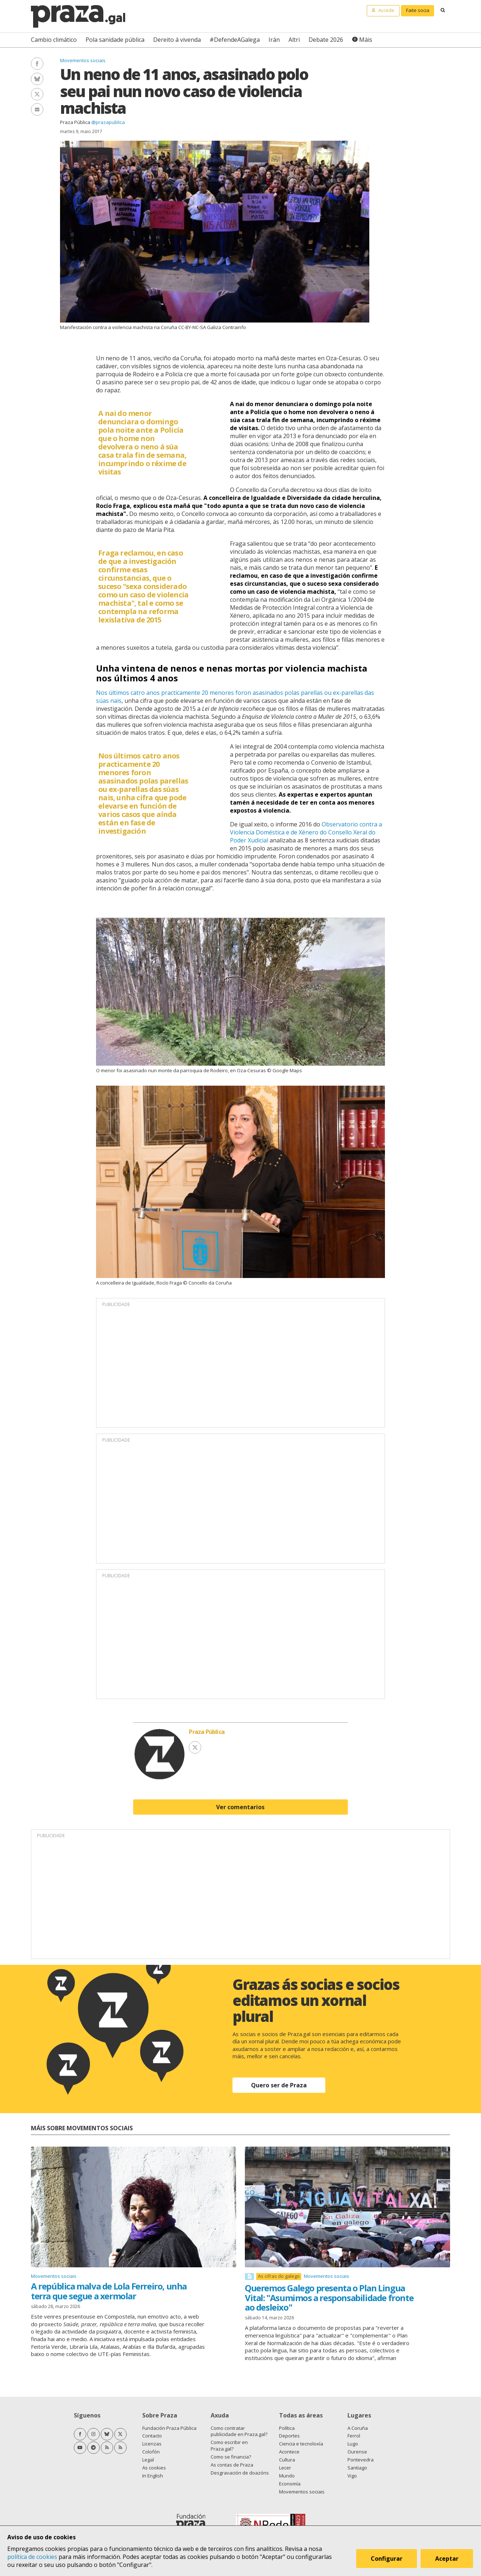  What do you see at coordinates (154, 2467) in the screenshot?
I see `As cookies` at bounding box center [154, 2467].